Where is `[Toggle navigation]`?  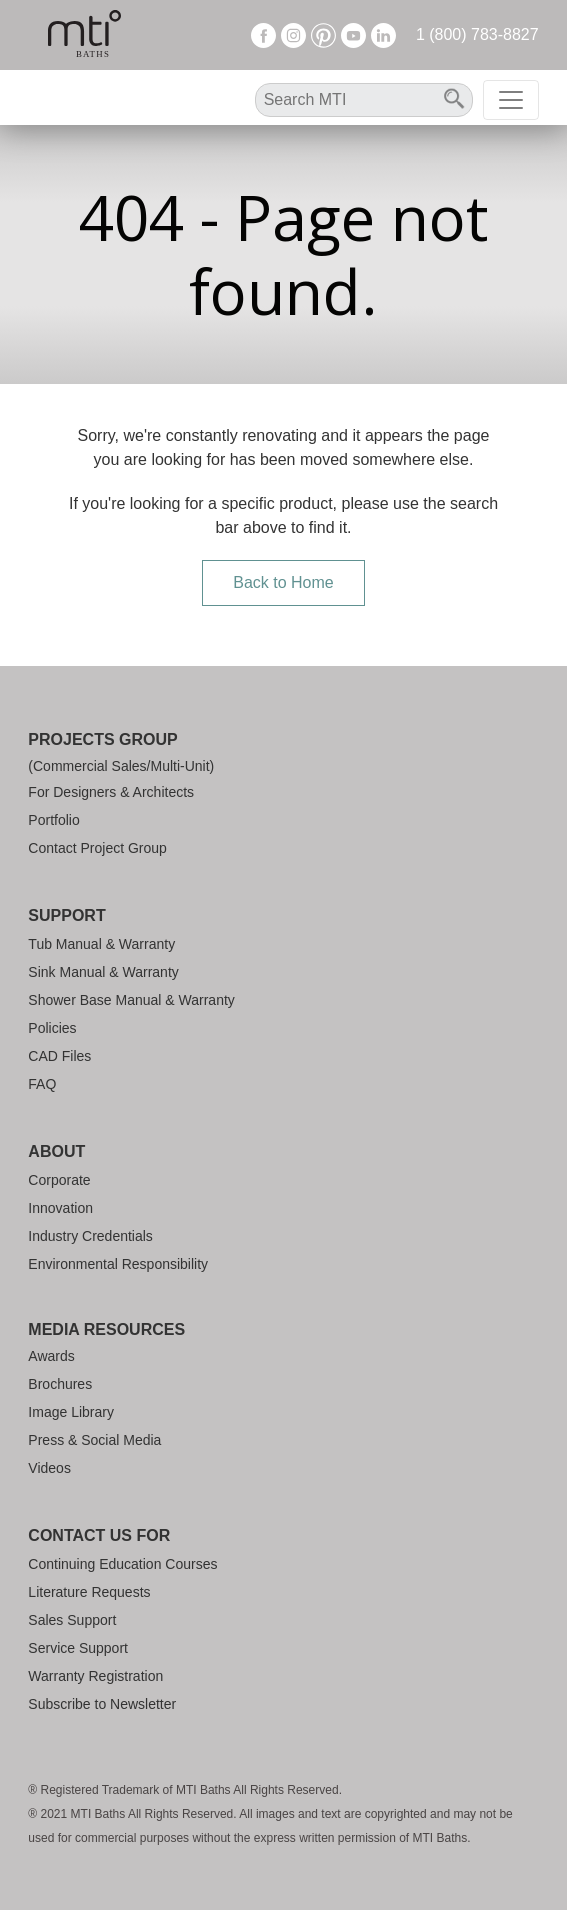
[Toggle navigation] is located at coordinates (511, 100).